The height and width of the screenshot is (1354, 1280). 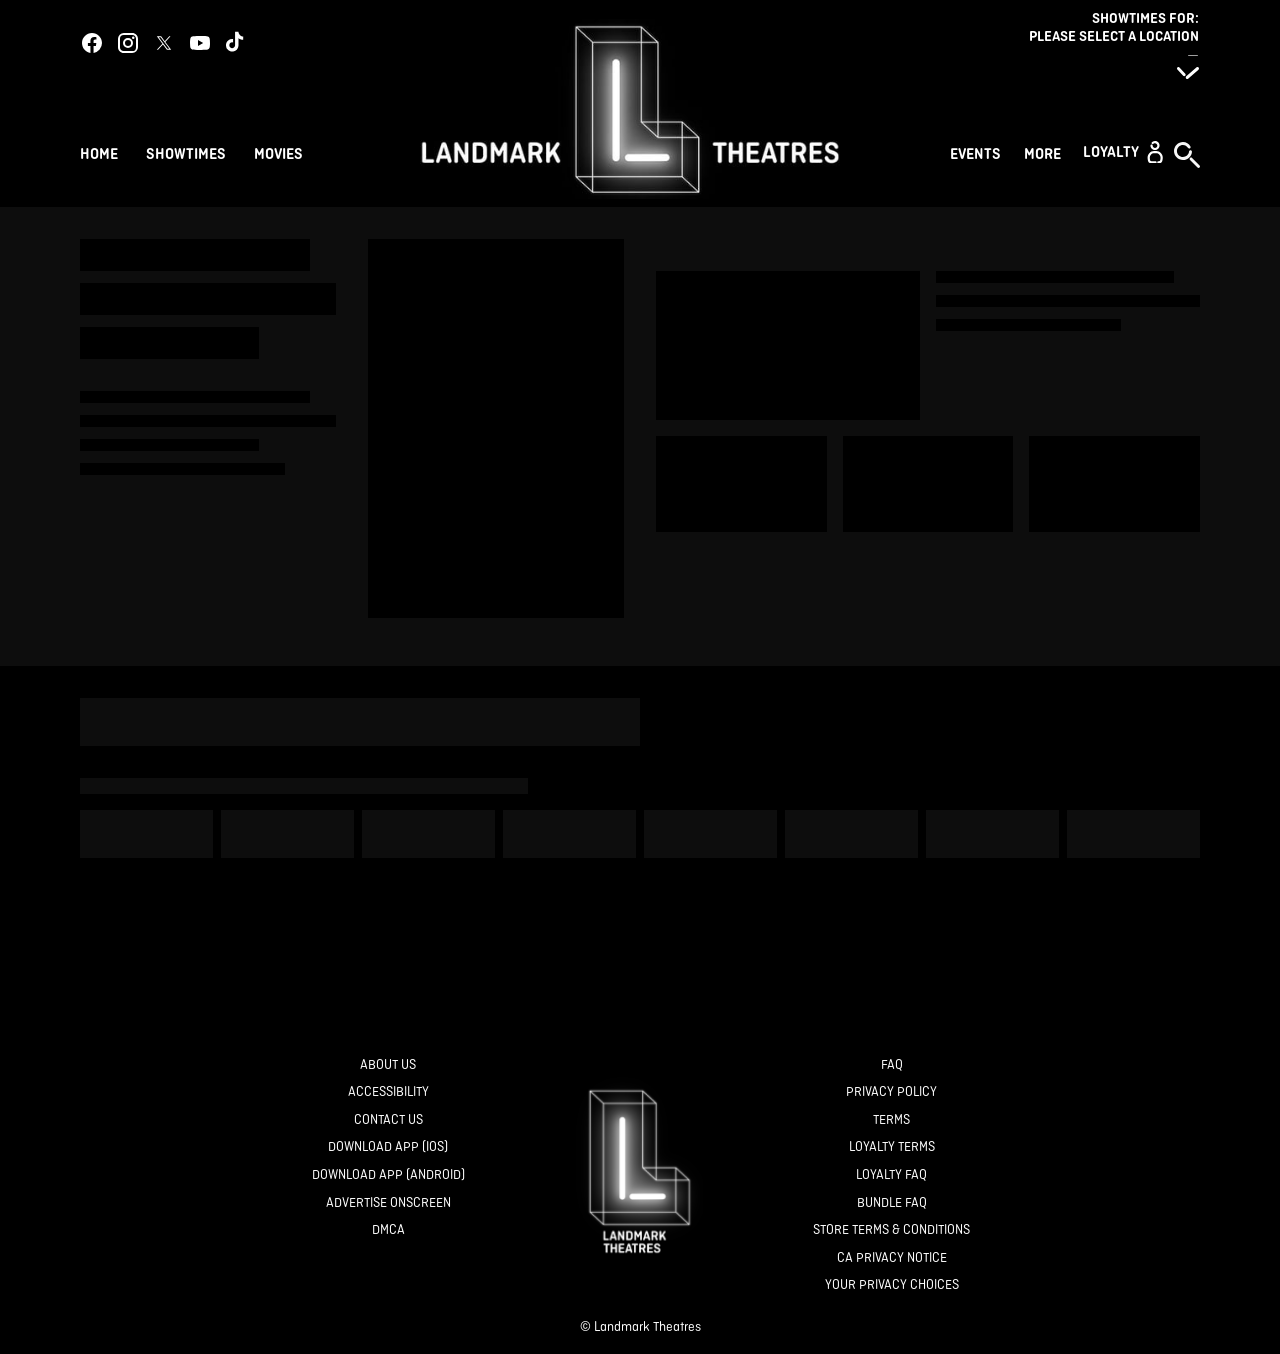 I want to click on [Home], so click(x=99, y=152).